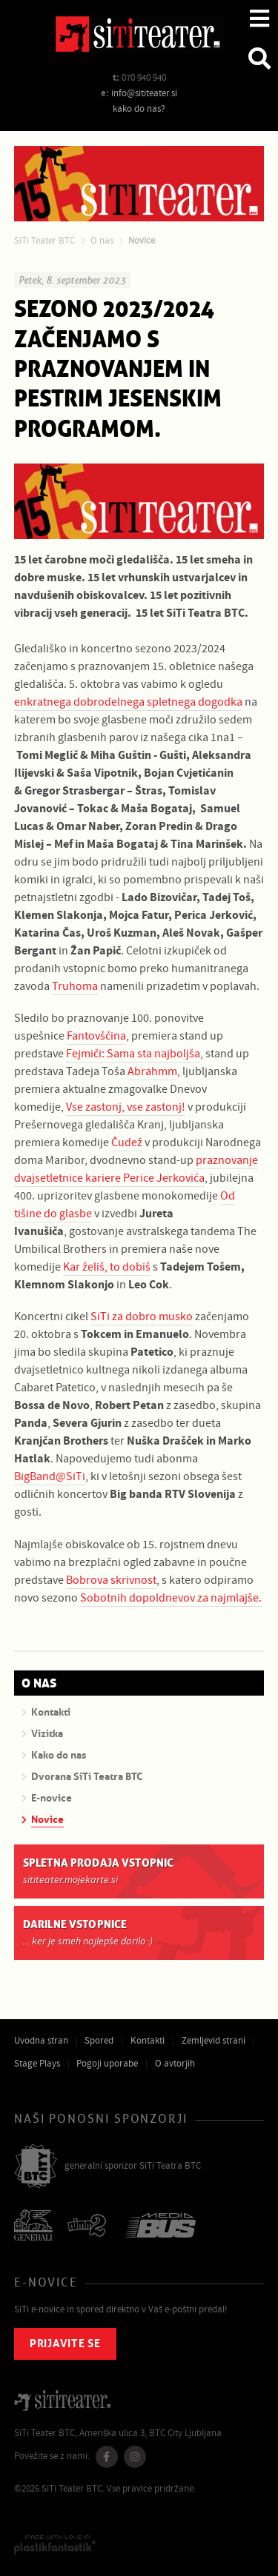  What do you see at coordinates (126, 1142) in the screenshot?
I see `Čudež` at bounding box center [126, 1142].